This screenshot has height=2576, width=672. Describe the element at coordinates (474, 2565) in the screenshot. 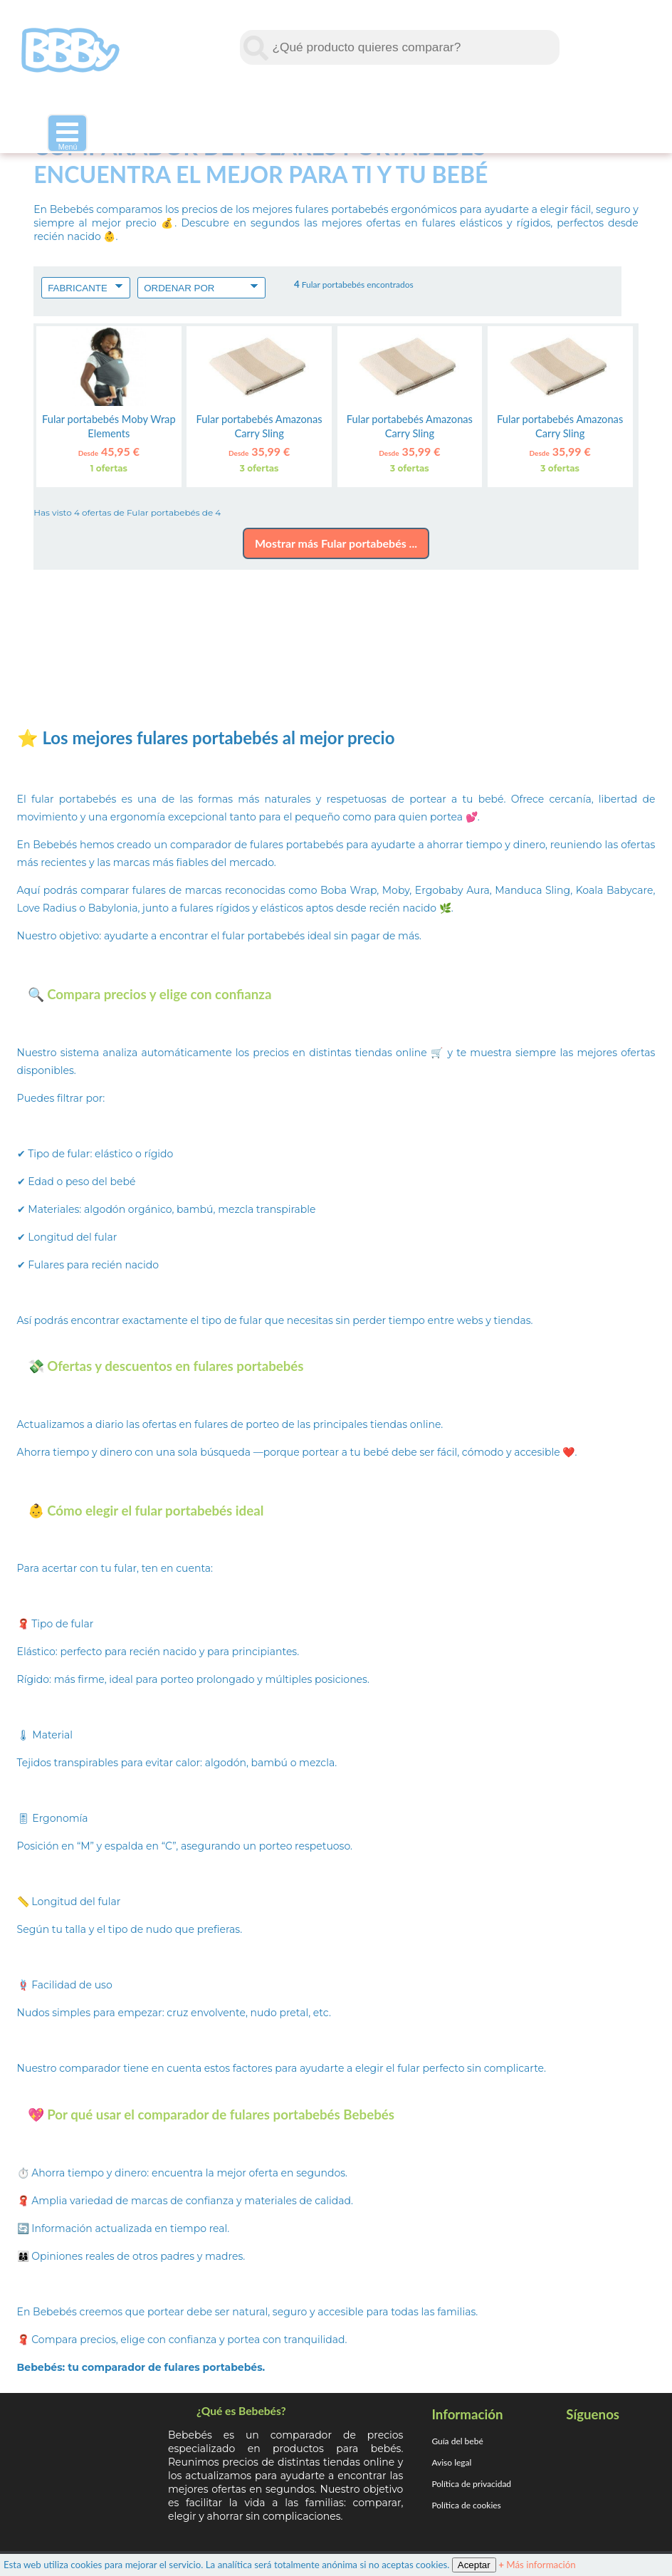

I see `Aceptar` at that location.